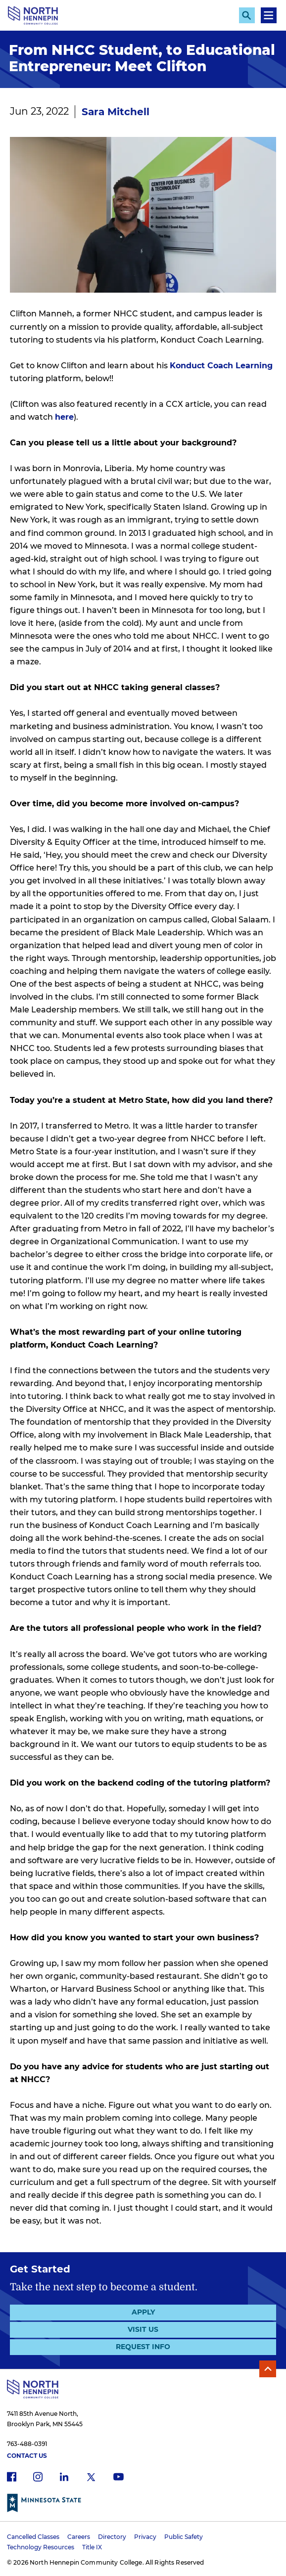 This screenshot has height=2576, width=286. Describe the element at coordinates (143, 2312) in the screenshot. I see `Apply` at that location.